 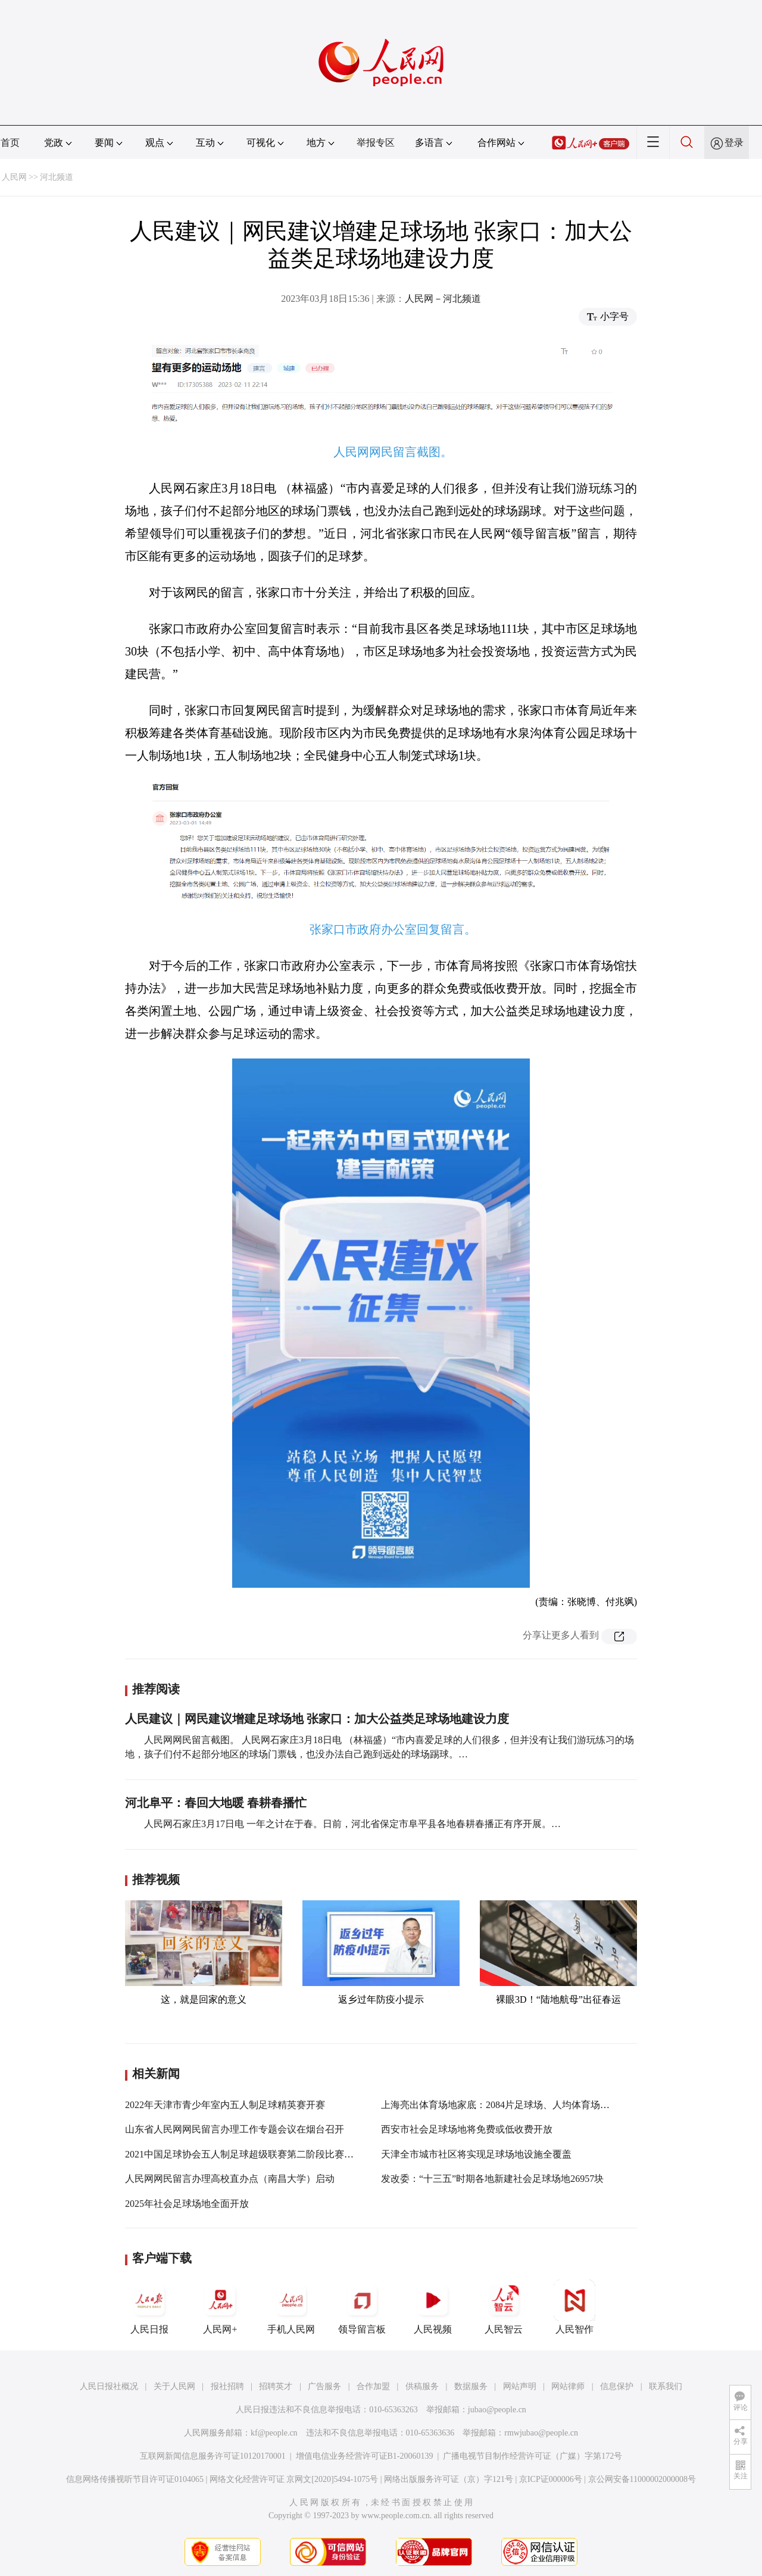 What do you see at coordinates (291, 2307) in the screenshot?
I see `手机人民网` at bounding box center [291, 2307].